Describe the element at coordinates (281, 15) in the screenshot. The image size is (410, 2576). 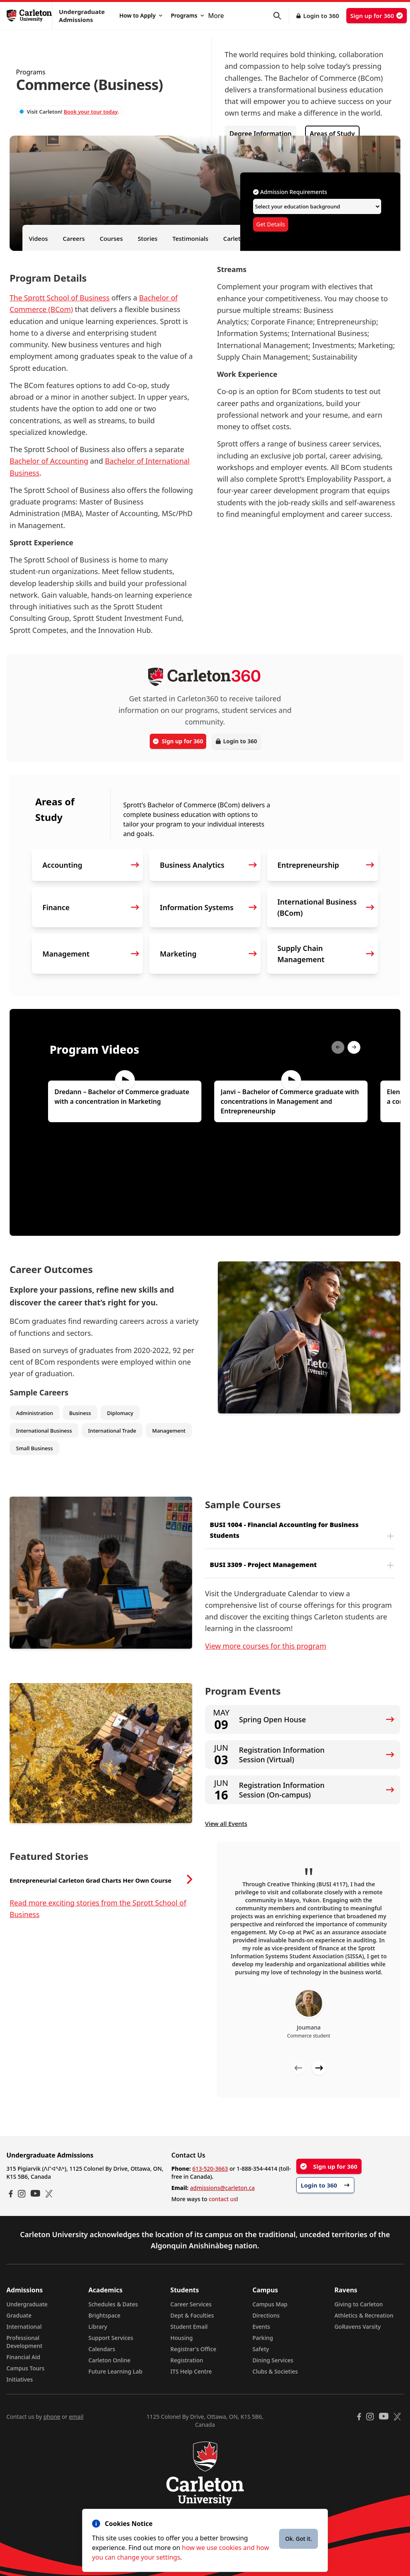
I see `[button]` at that location.